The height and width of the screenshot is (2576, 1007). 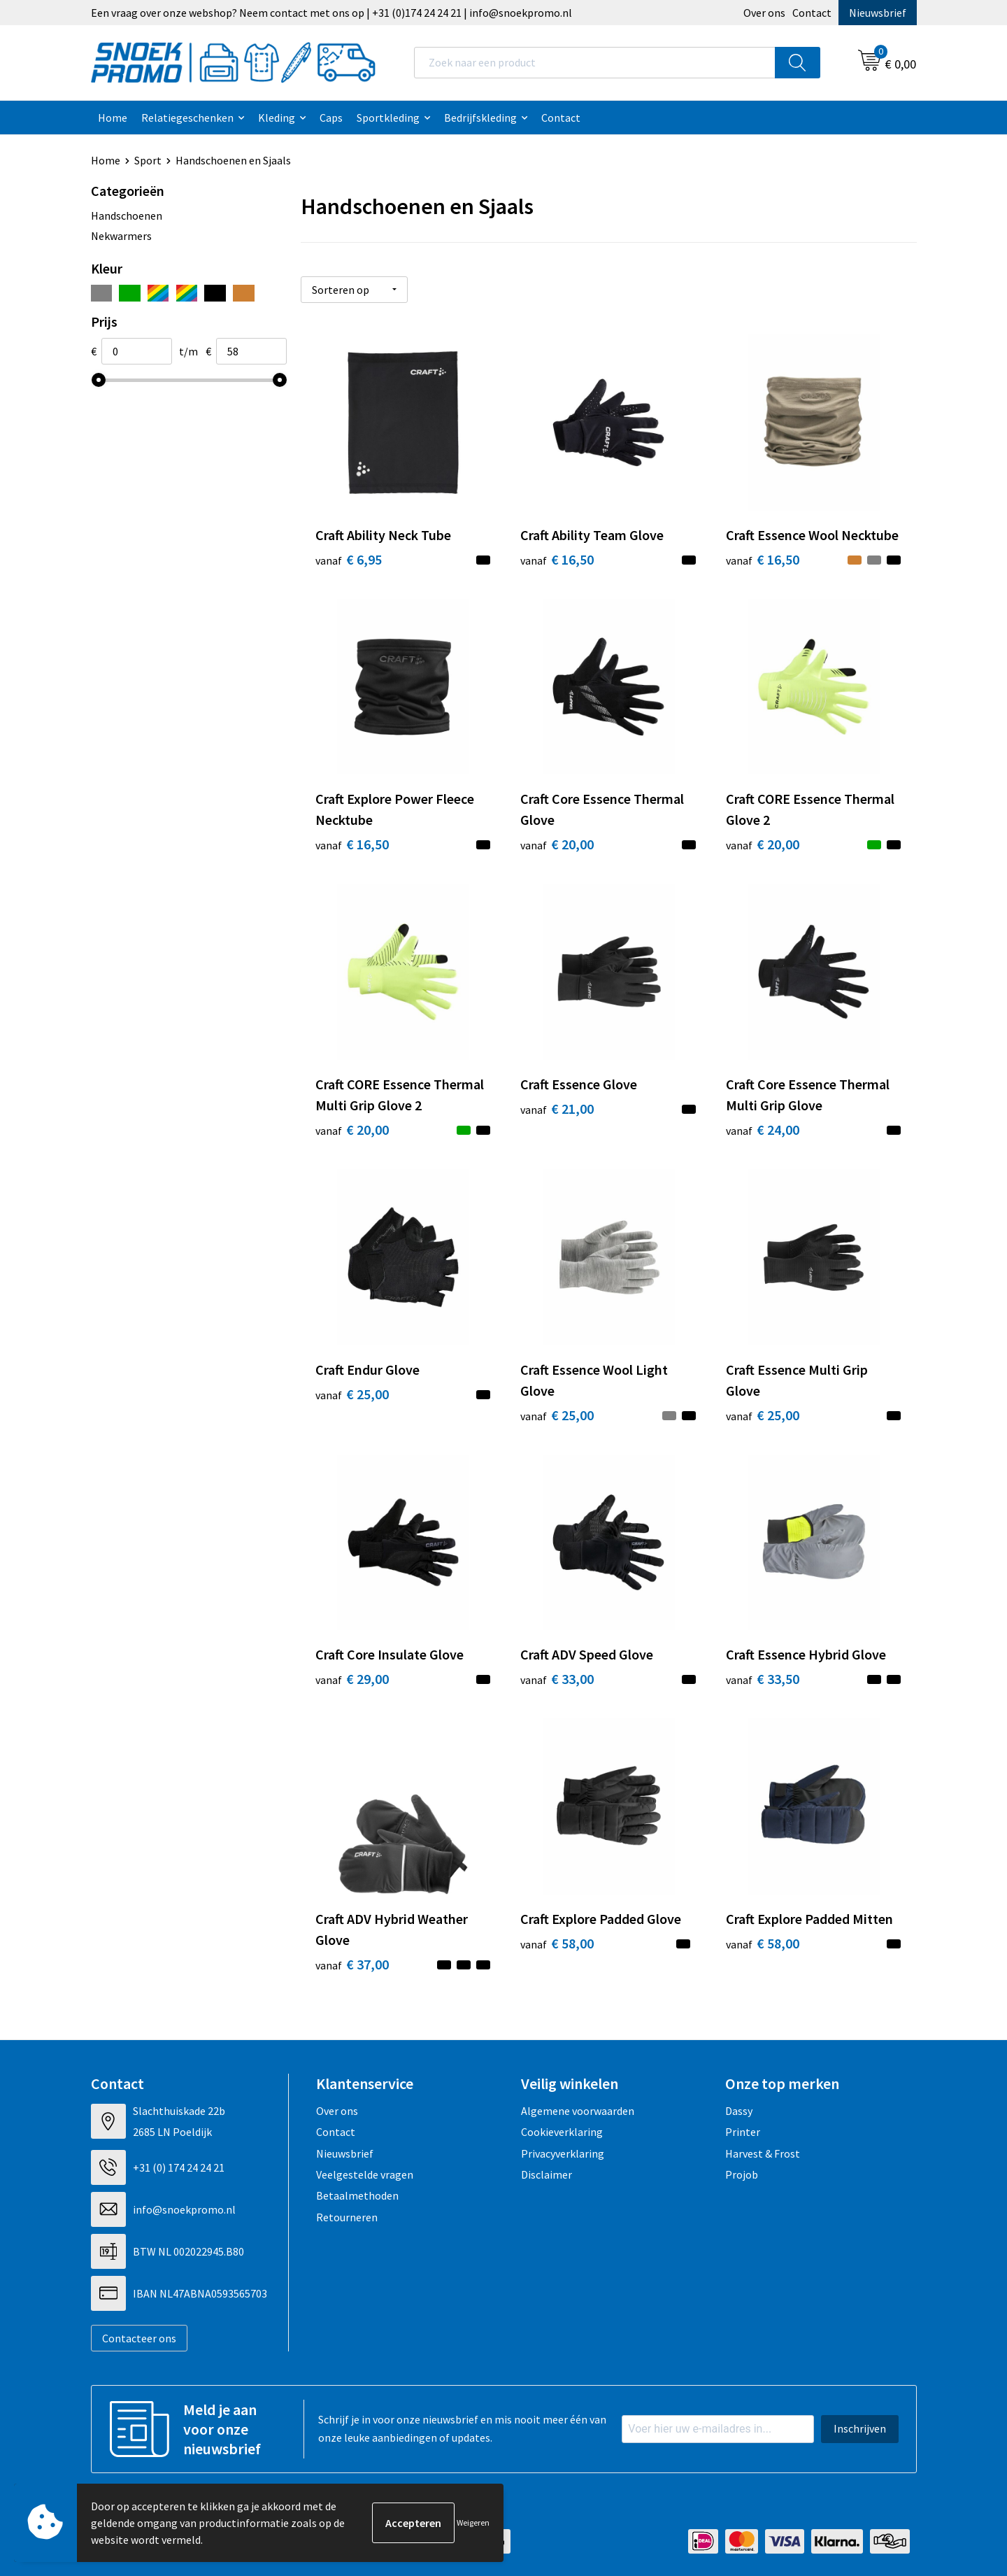 What do you see at coordinates (126, 215) in the screenshot?
I see `Handschoenen` at bounding box center [126, 215].